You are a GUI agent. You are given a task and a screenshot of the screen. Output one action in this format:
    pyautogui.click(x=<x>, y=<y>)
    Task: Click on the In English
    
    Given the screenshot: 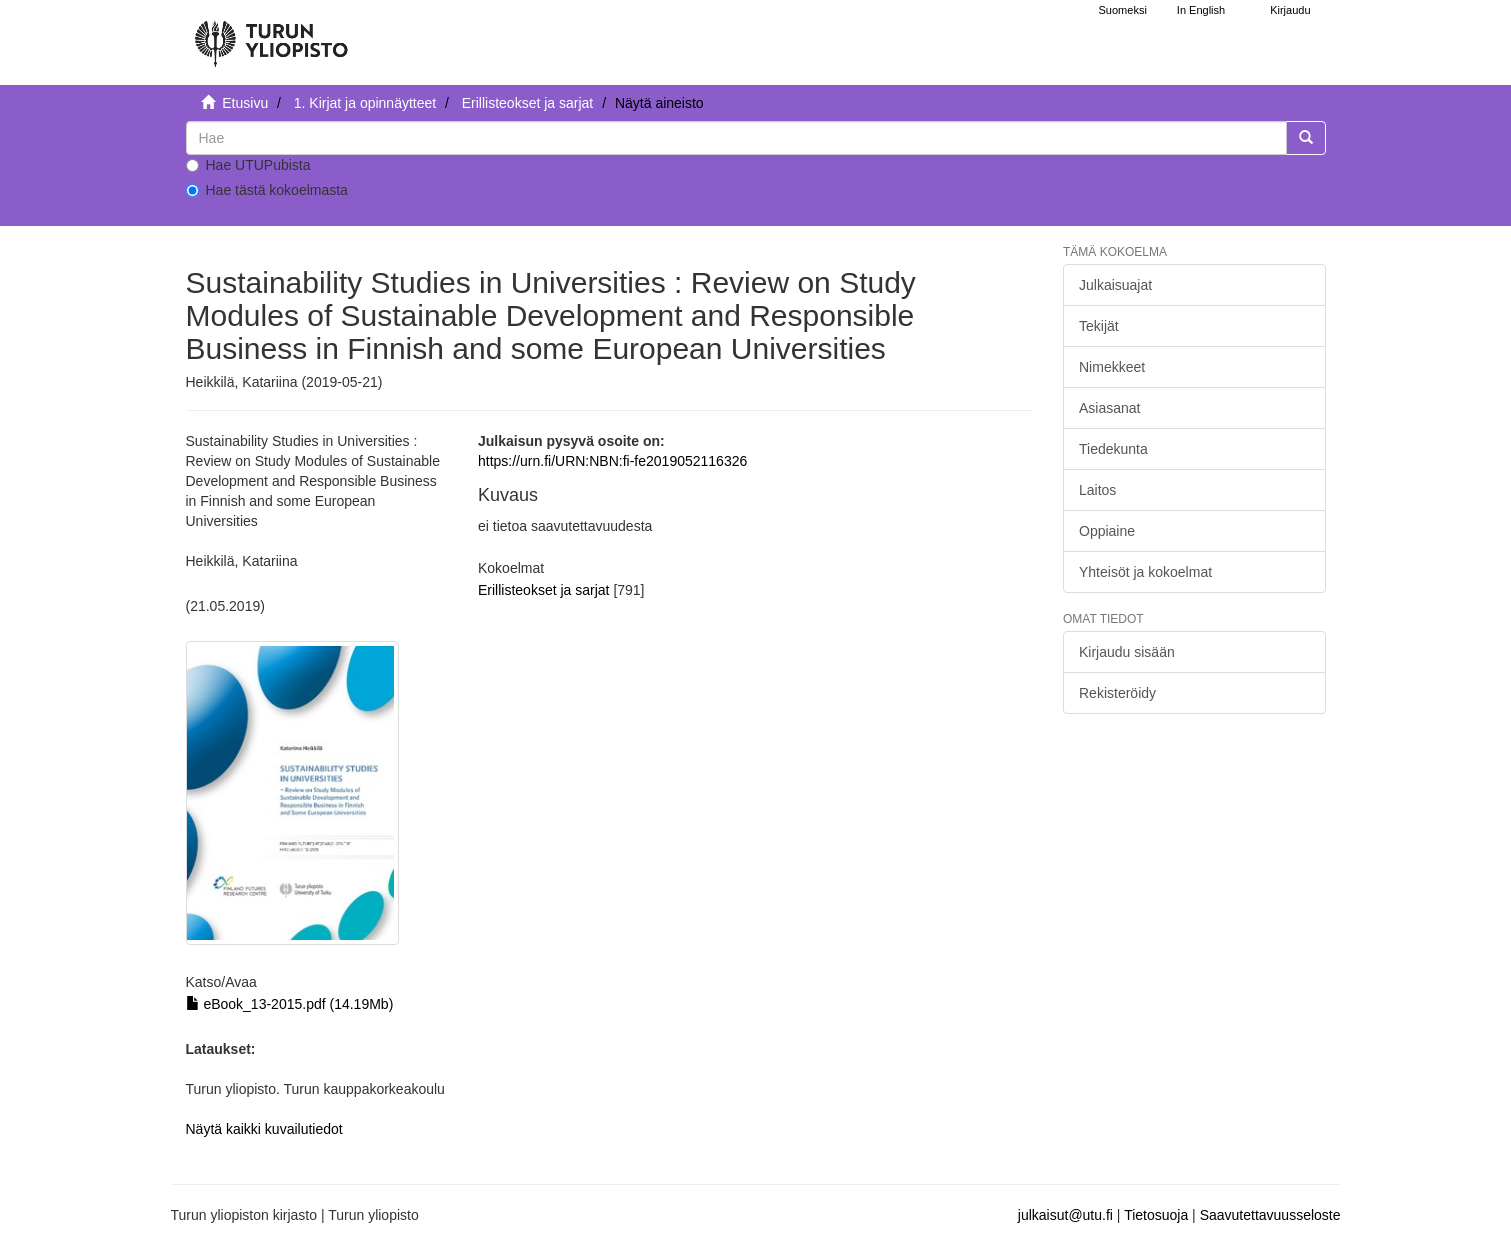 What is the action you would take?
    pyautogui.click(x=1201, y=10)
    